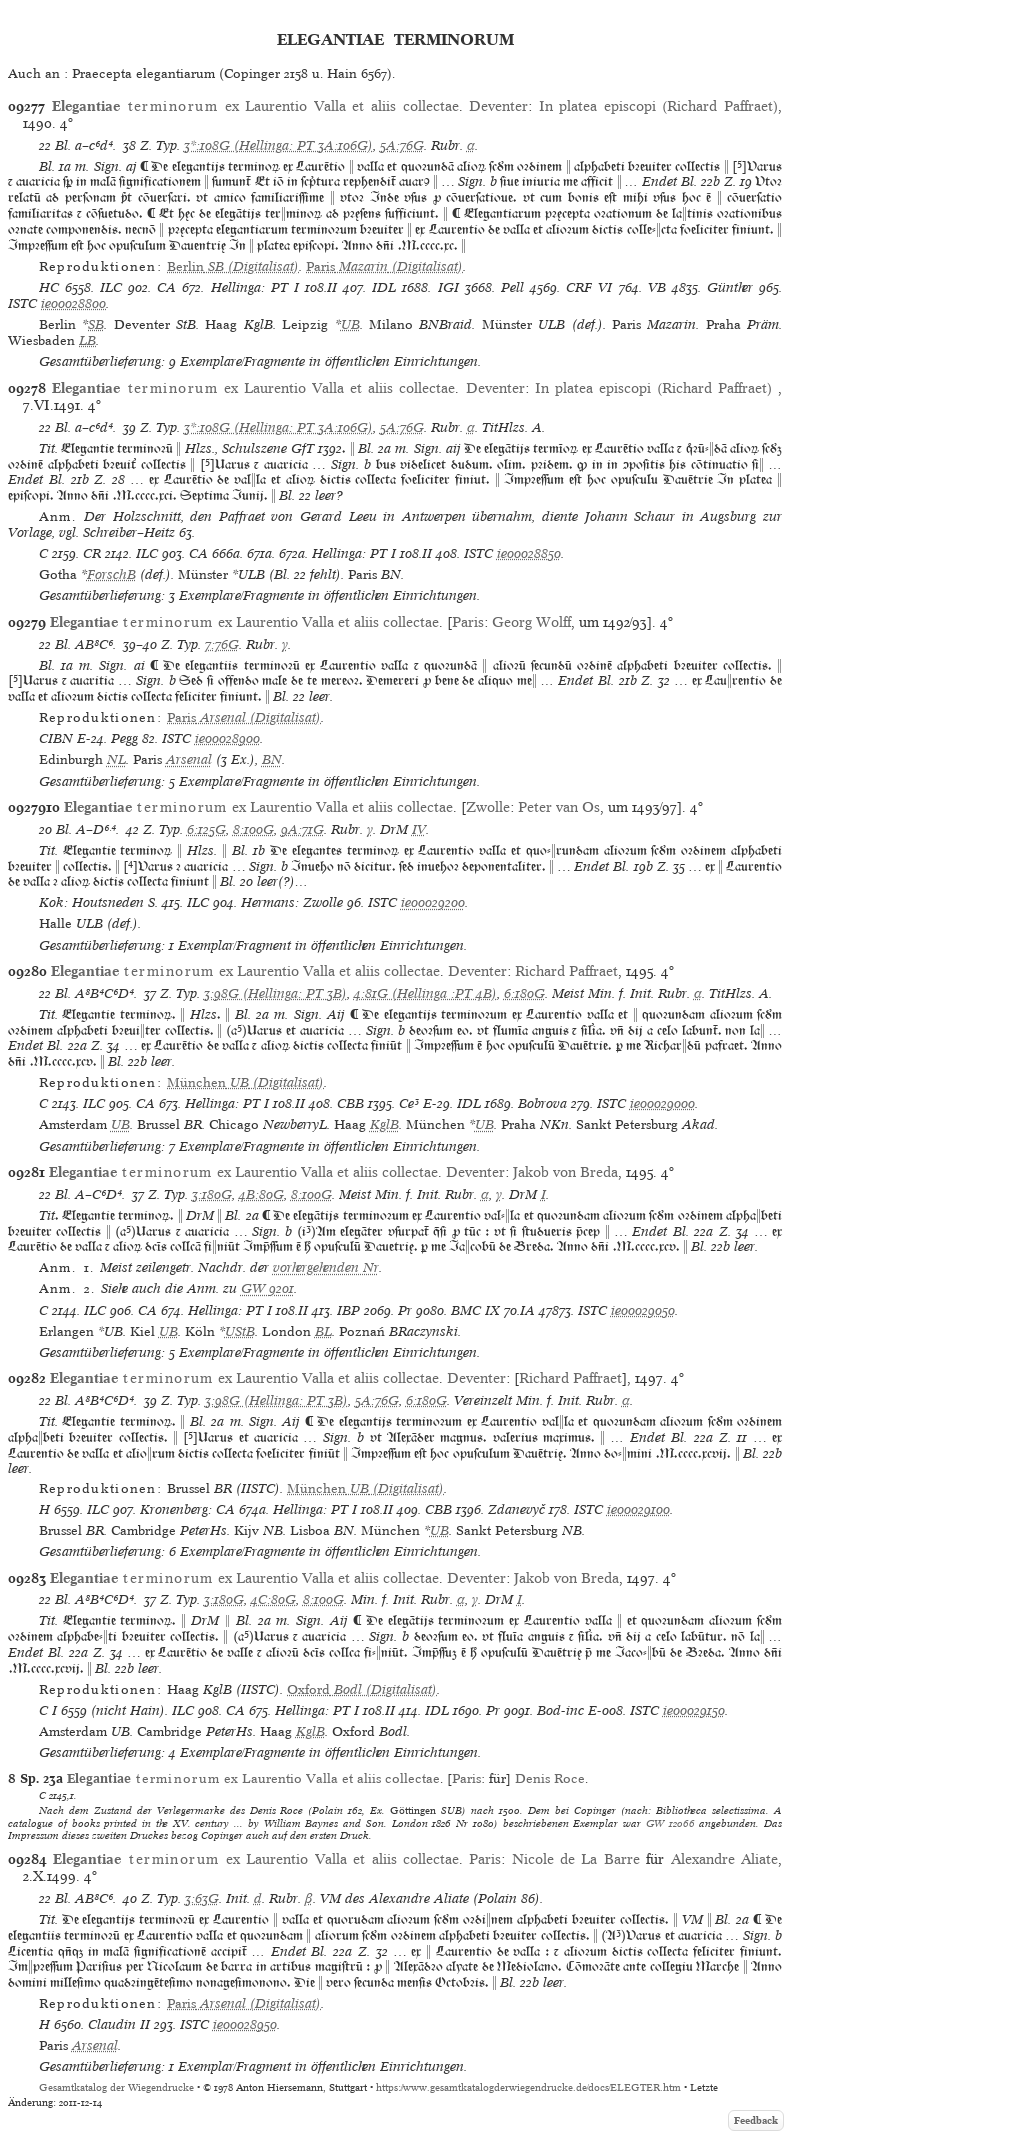 The image size is (1024, 2131). I want to click on CRF VI, so click(589, 287).